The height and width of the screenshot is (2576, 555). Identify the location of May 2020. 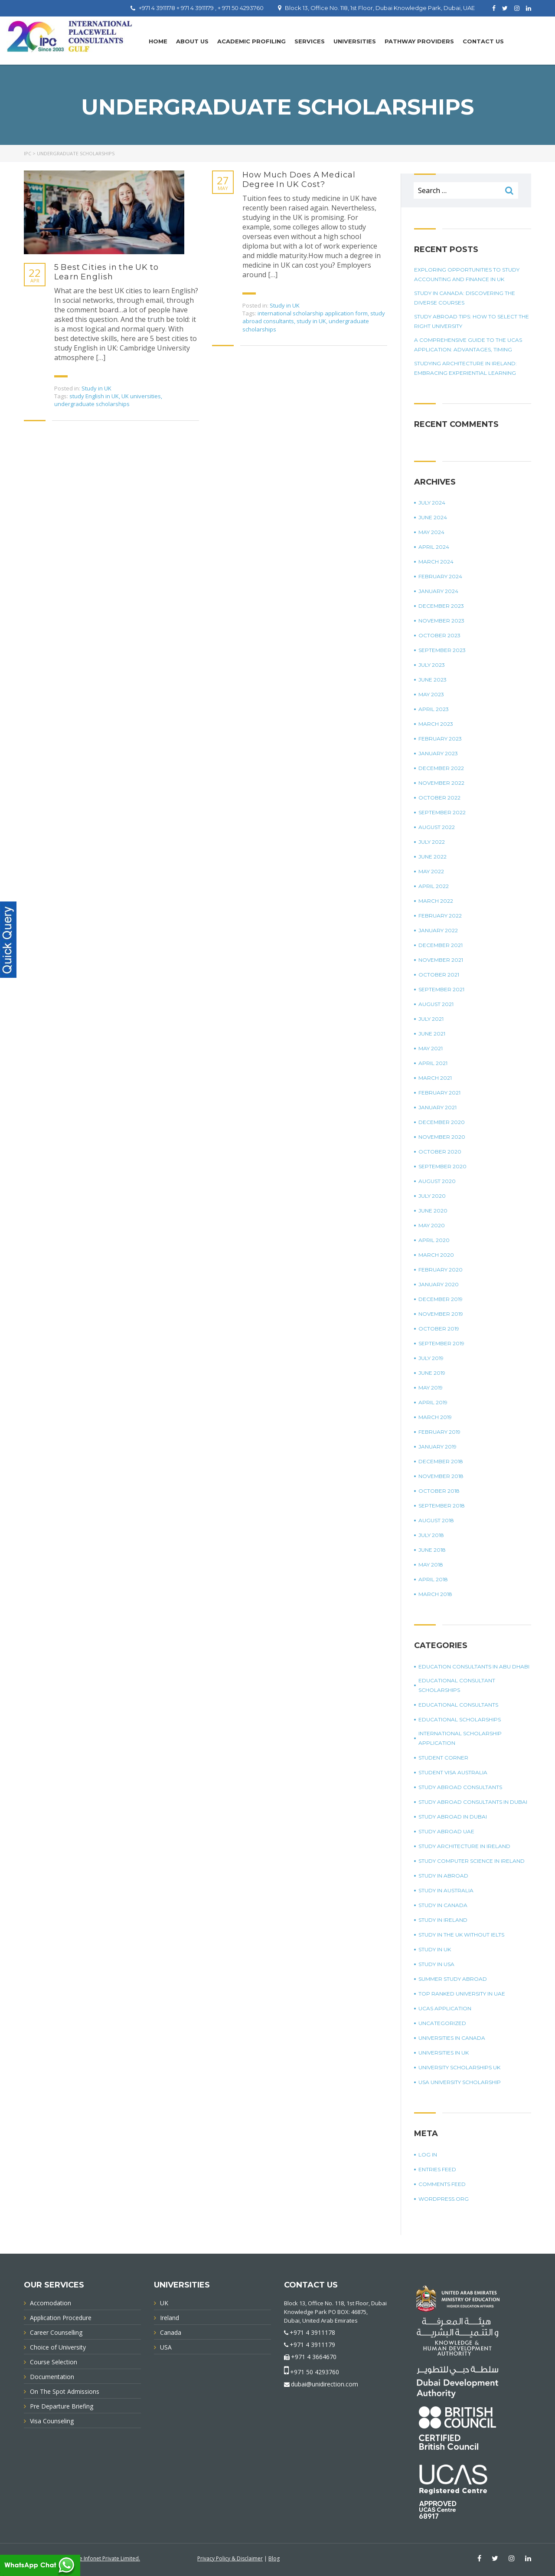
(431, 1225).